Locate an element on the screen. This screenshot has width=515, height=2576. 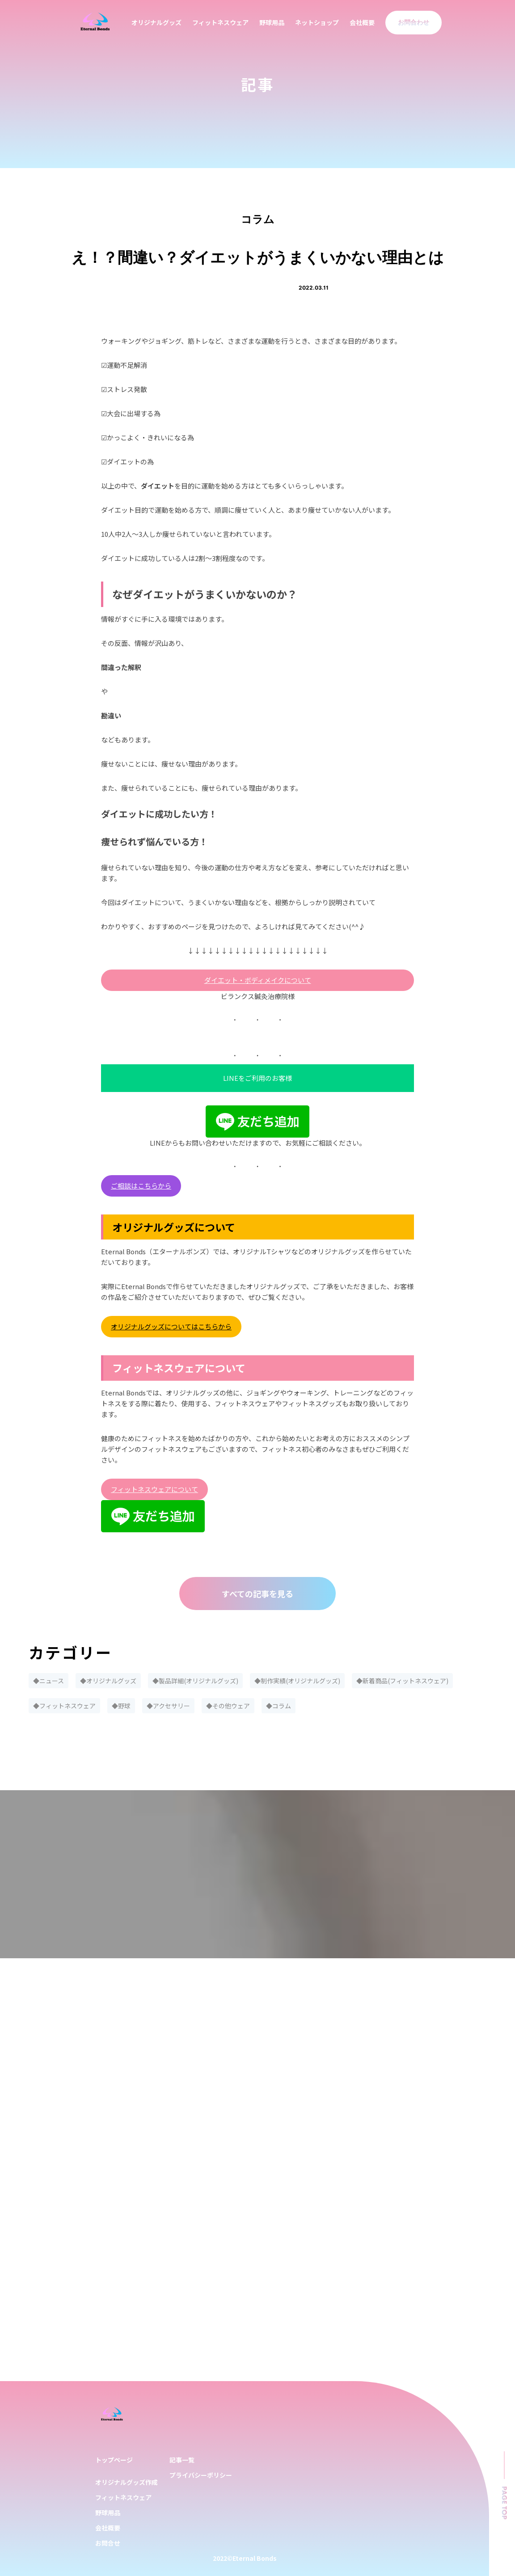
◆野球 is located at coordinates (121, 1705).